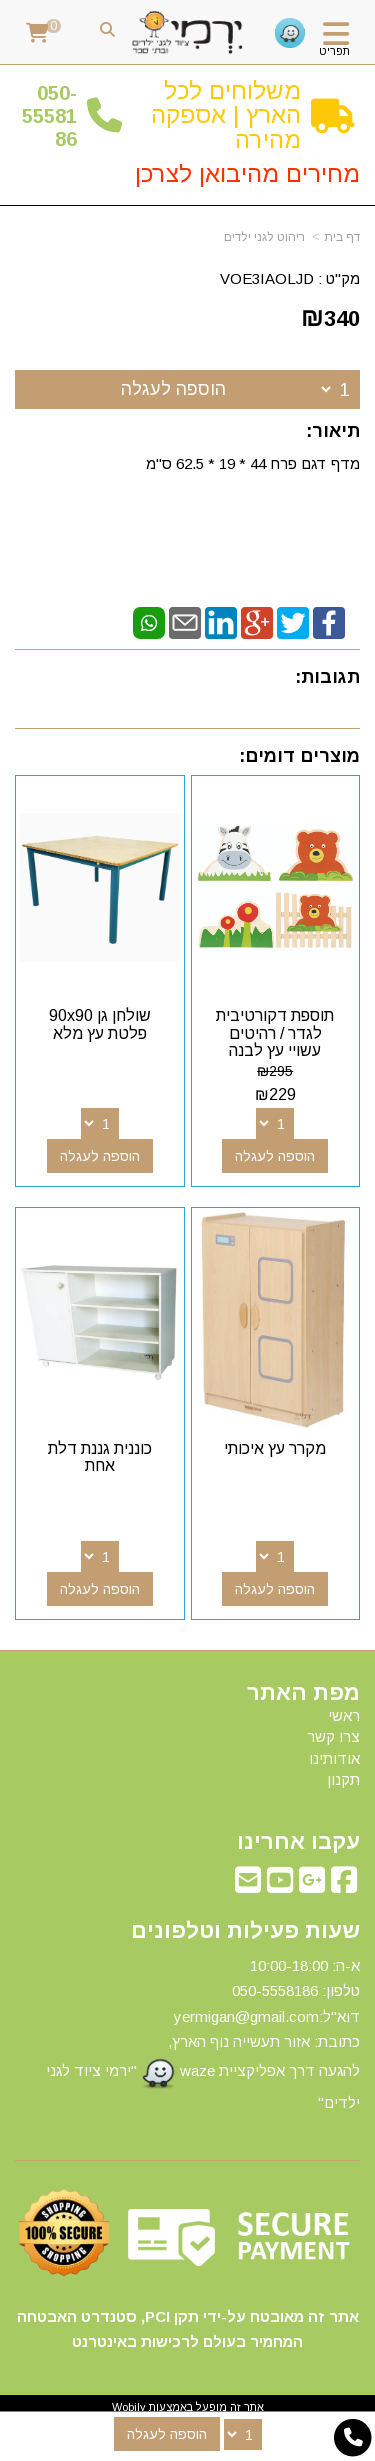 The width and height of the screenshot is (375, 2461). I want to click on מקרר עץ איכותי, so click(275, 1448).